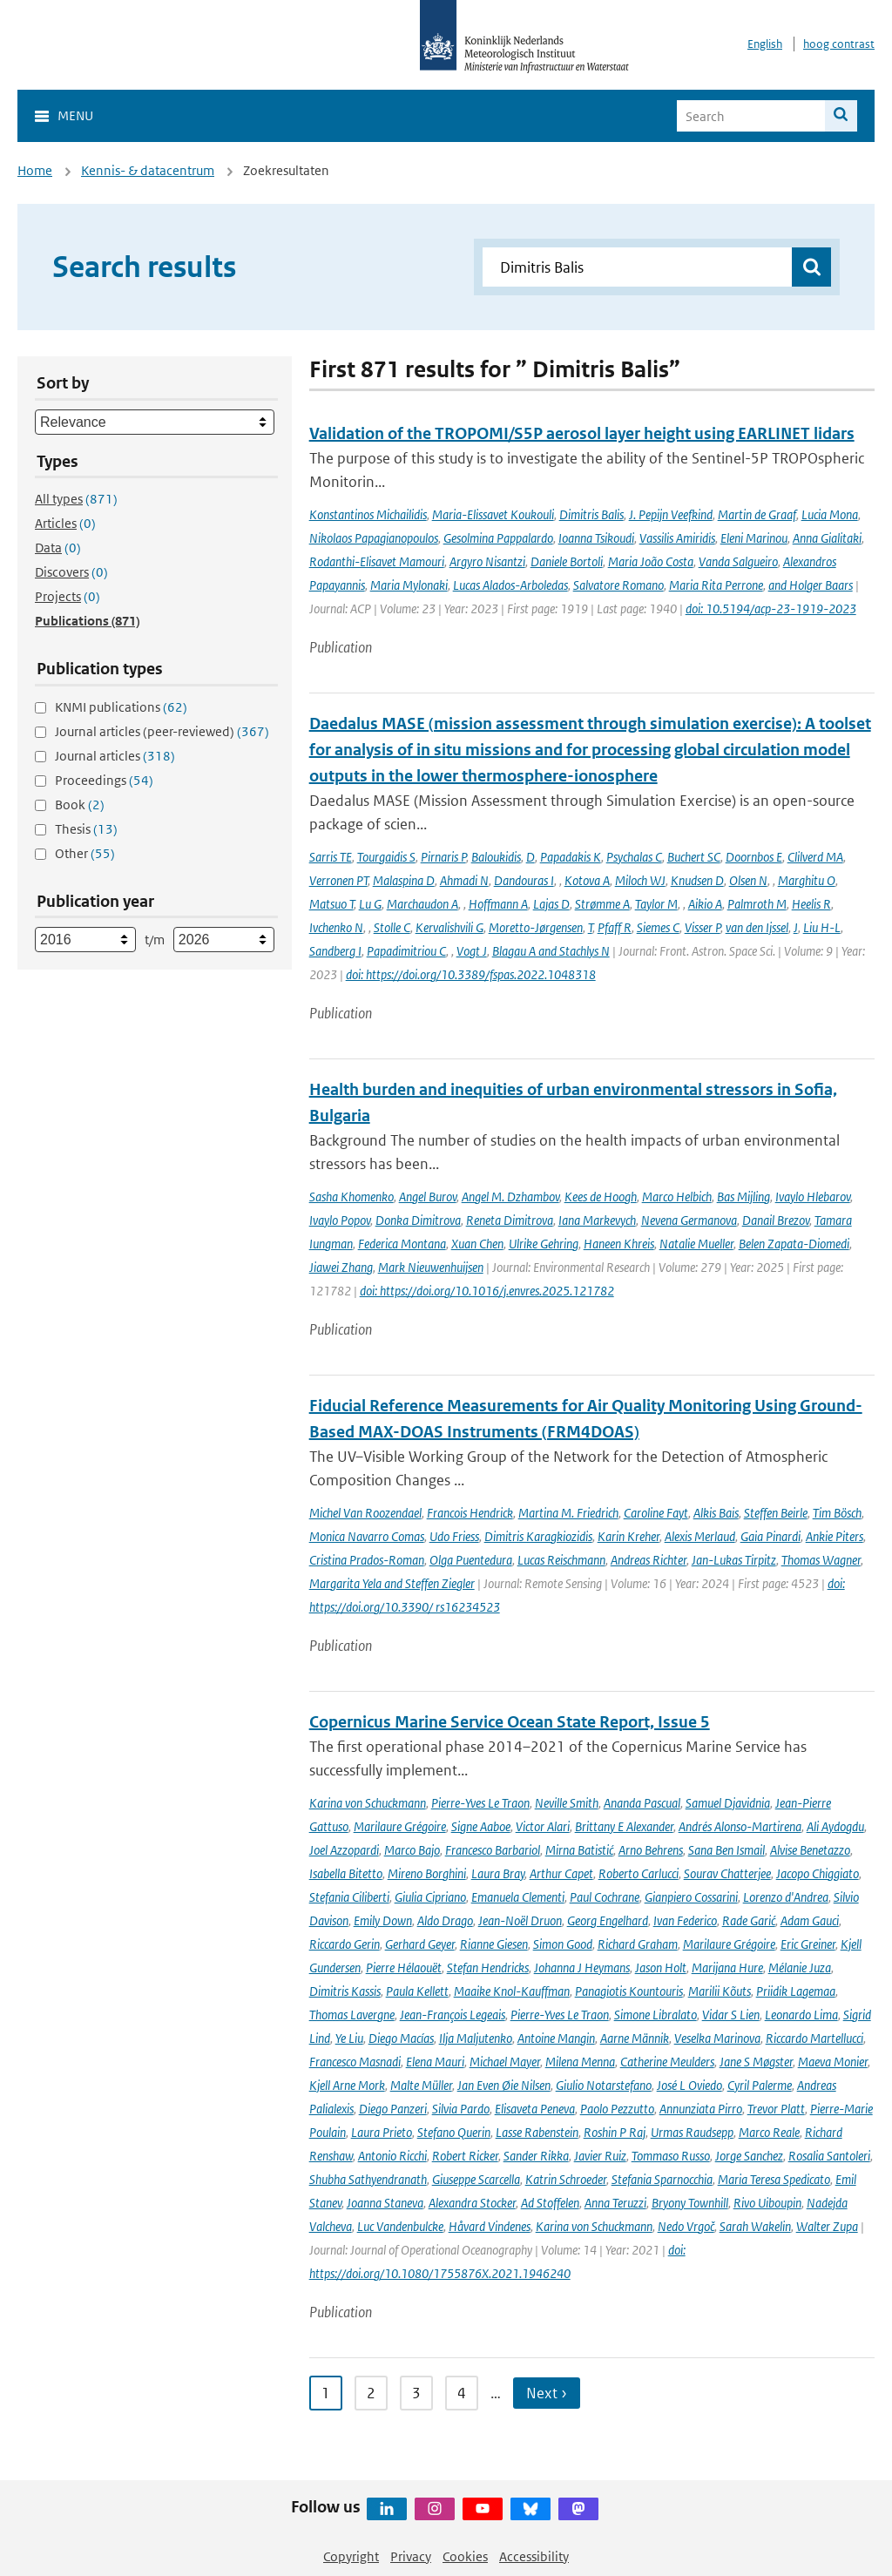  Describe the element at coordinates (517, 1897) in the screenshot. I see `Emanuela Clementi` at that location.